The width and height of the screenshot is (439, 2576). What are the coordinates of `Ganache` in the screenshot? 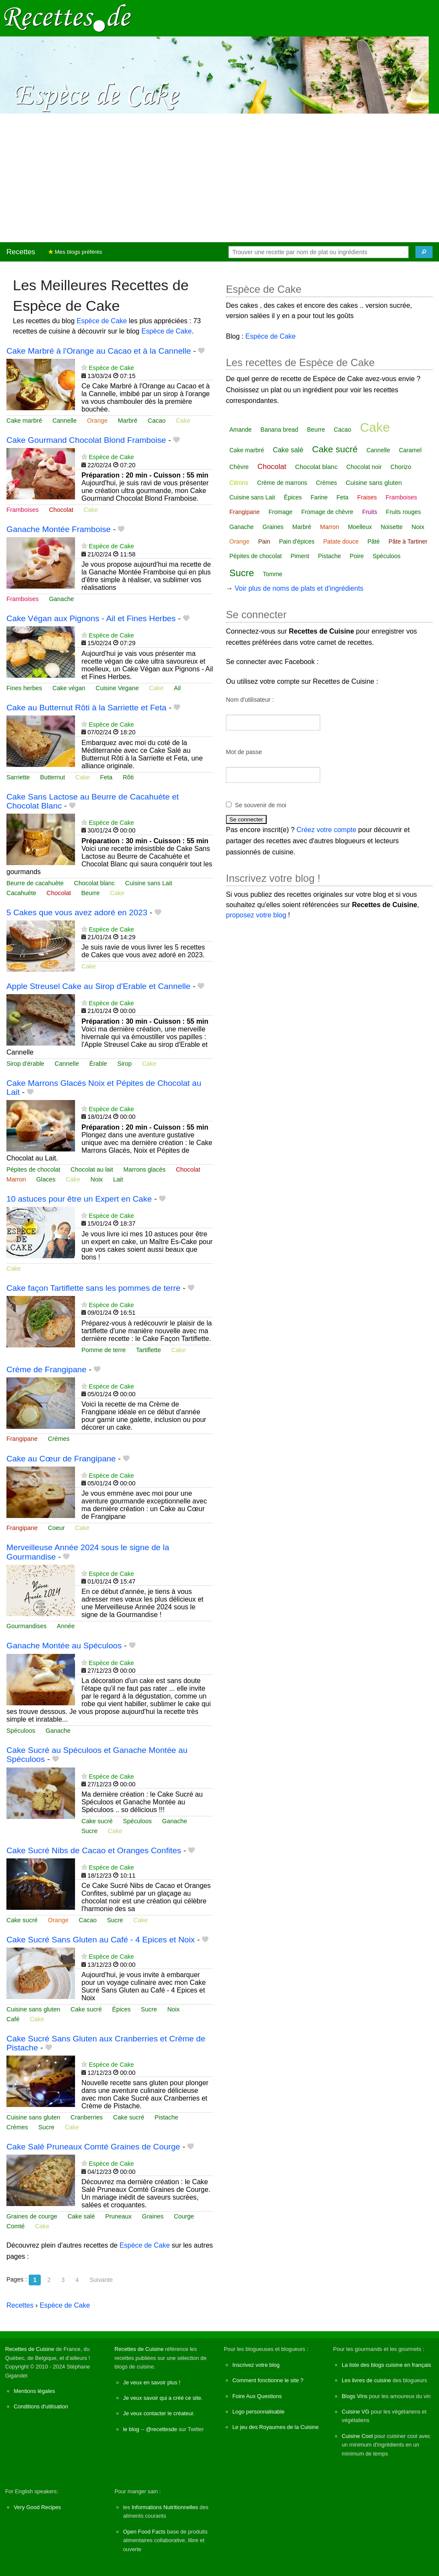 It's located at (61, 598).